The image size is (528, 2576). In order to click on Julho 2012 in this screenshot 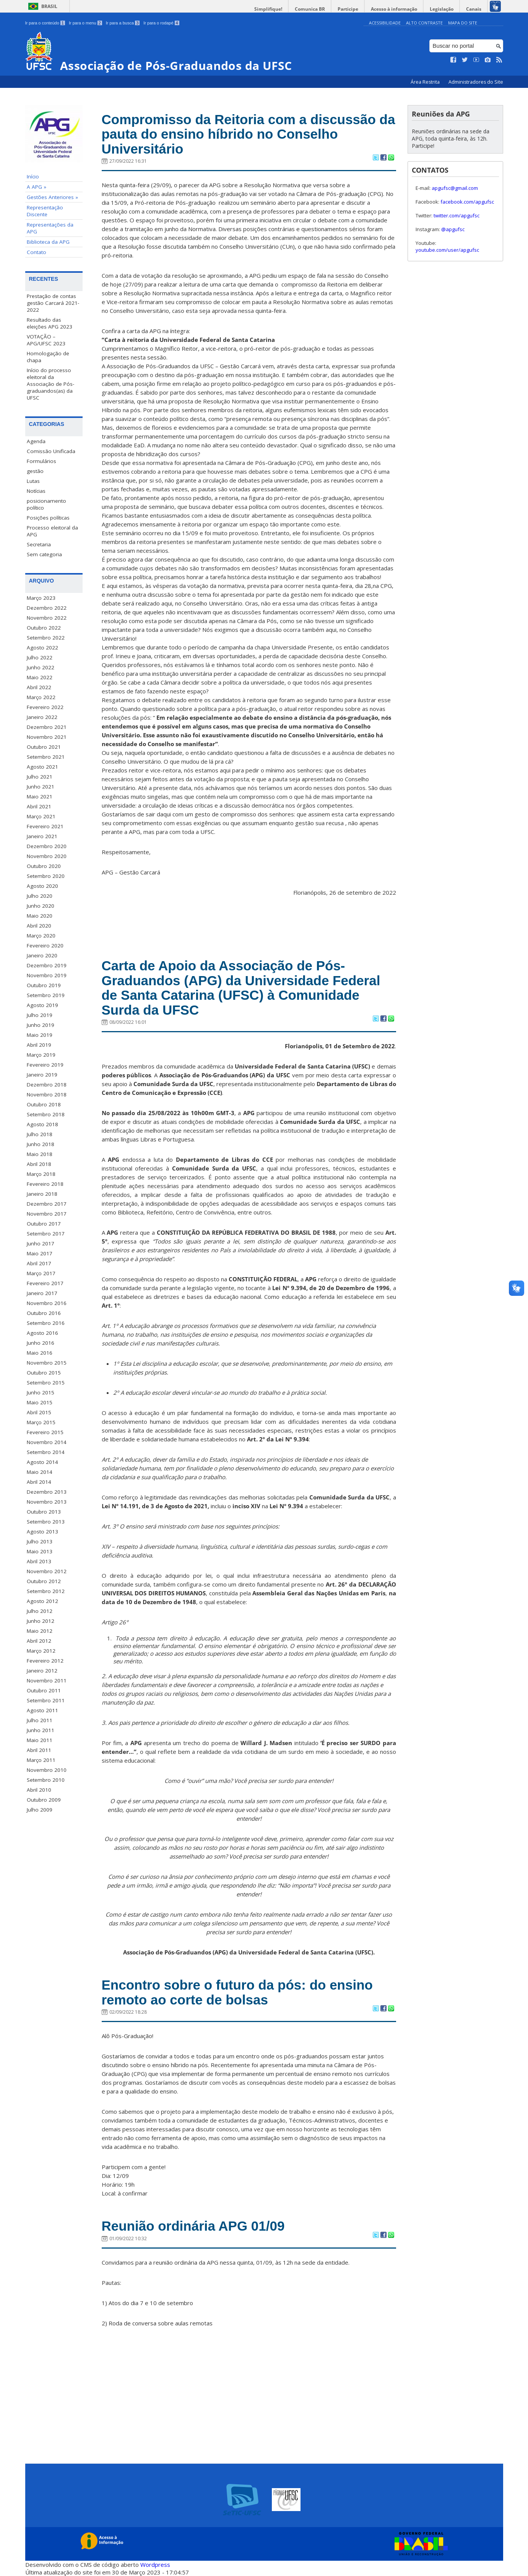, I will do `click(39, 1611)`.